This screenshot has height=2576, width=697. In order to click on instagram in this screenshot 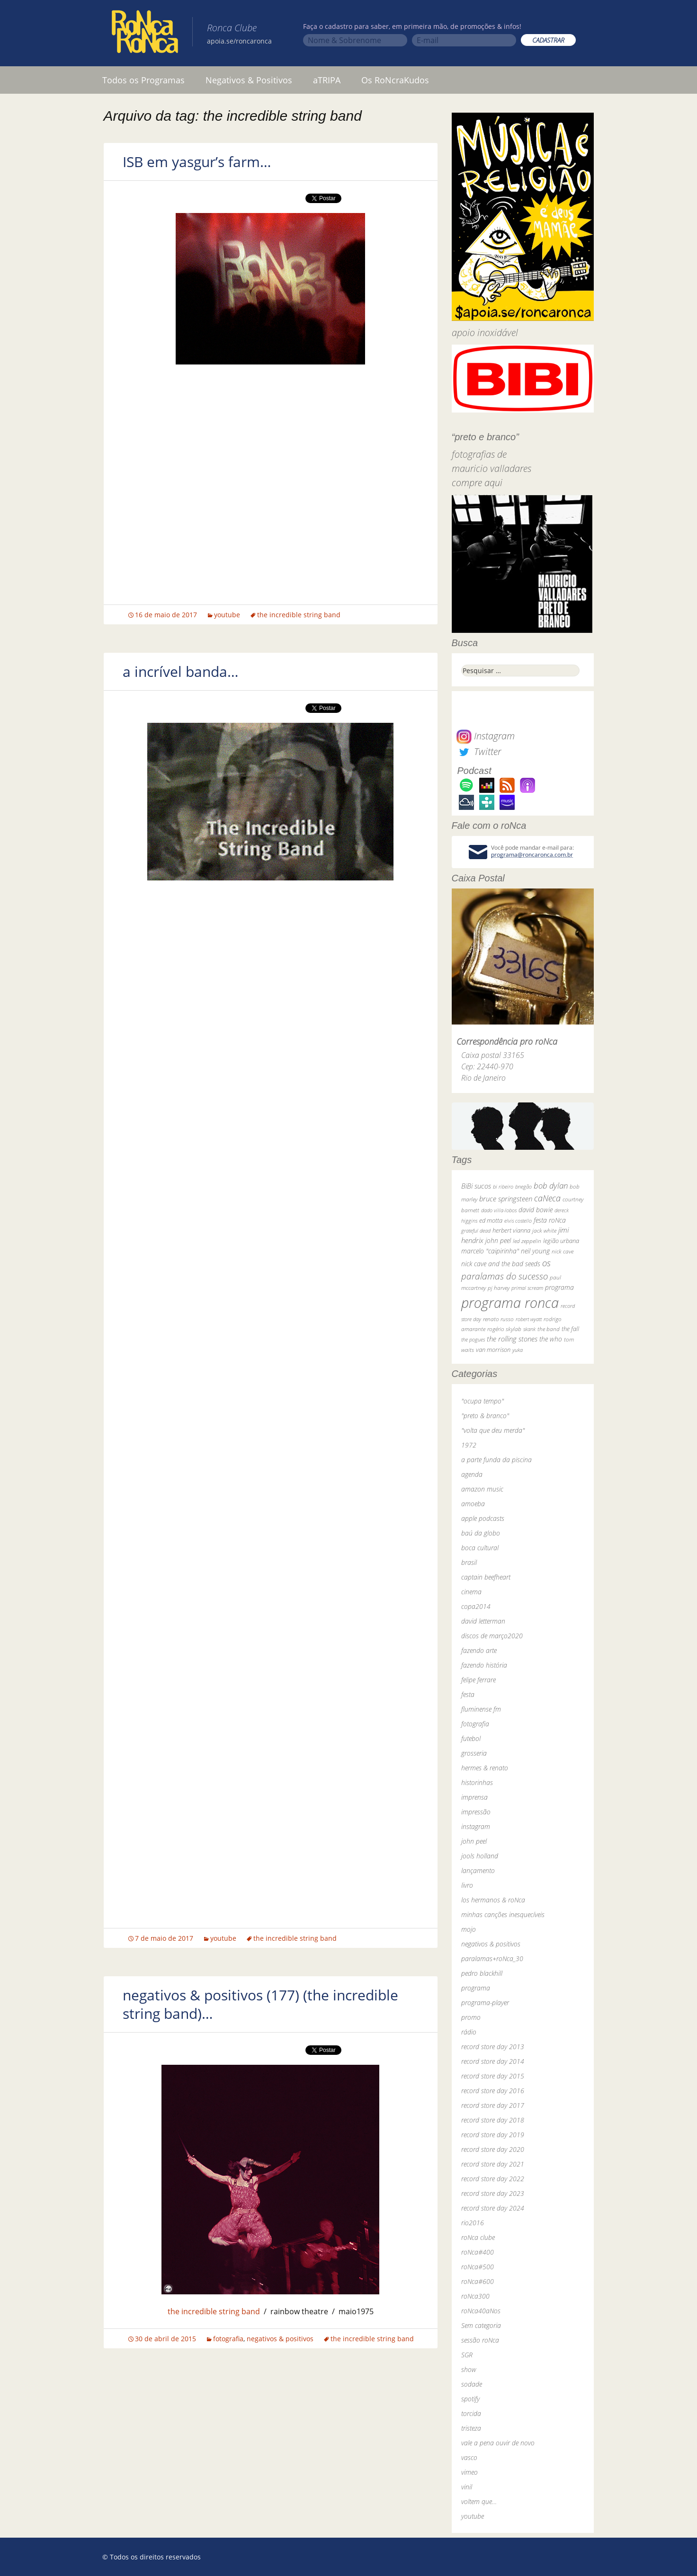, I will do `click(475, 1826)`.